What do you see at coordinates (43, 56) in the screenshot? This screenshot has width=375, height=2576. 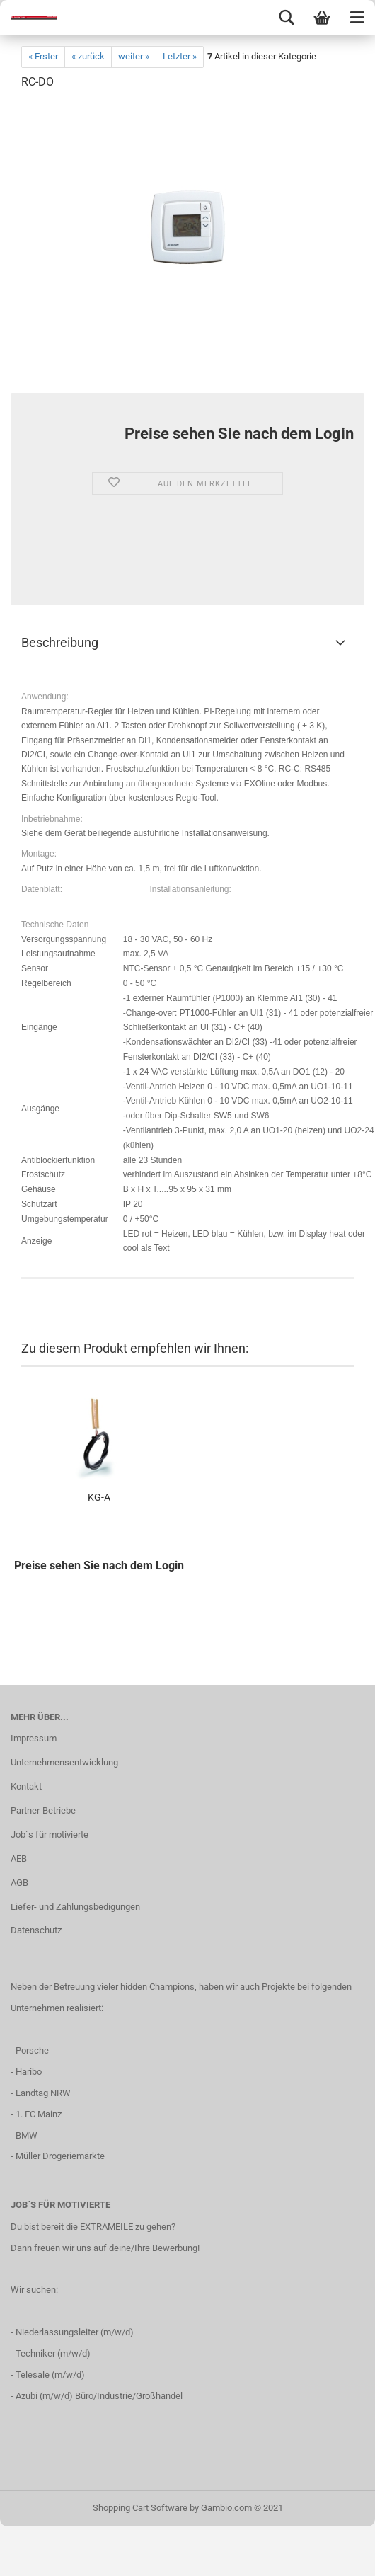 I see `« Erster` at bounding box center [43, 56].